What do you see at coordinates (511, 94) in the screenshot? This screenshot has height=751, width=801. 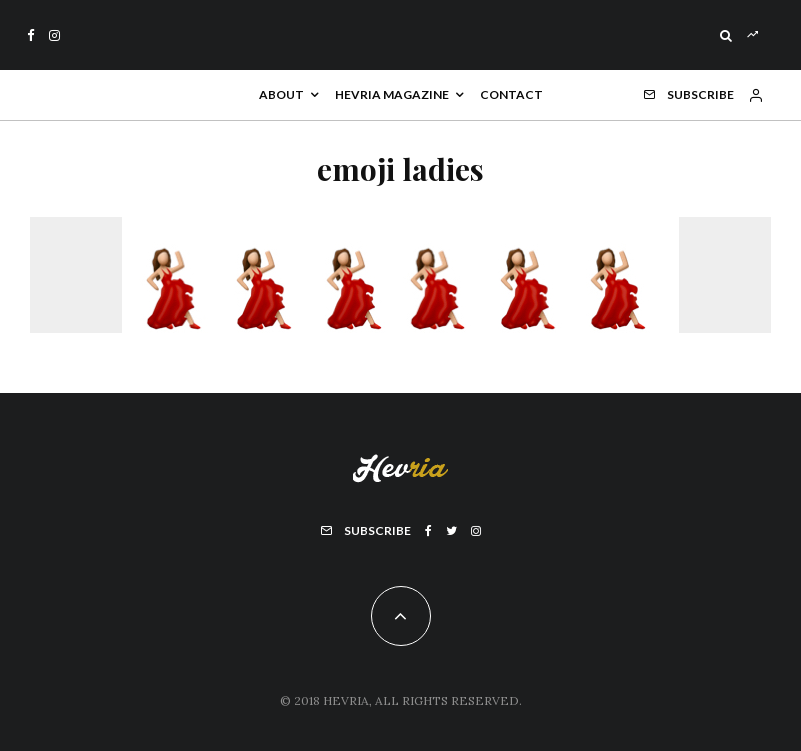 I see `Contact` at bounding box center [511, 94].